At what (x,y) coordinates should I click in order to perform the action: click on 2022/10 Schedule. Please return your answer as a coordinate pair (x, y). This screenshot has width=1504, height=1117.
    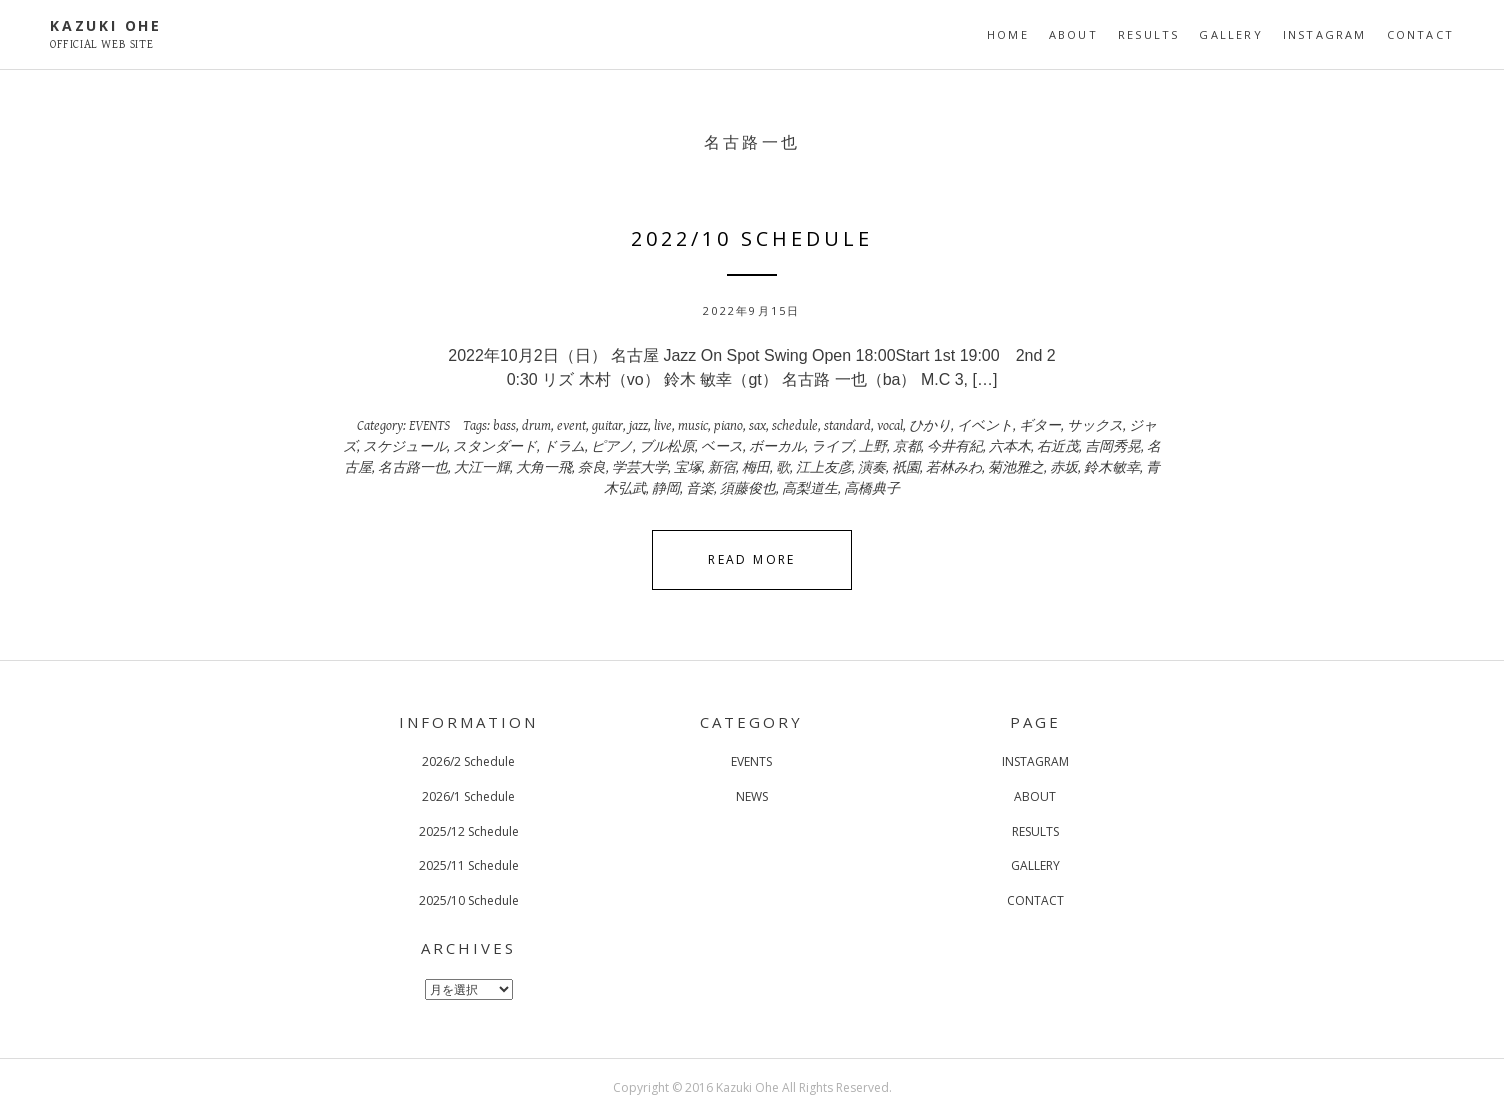
    Looking at the image, I should click on (752, 238).